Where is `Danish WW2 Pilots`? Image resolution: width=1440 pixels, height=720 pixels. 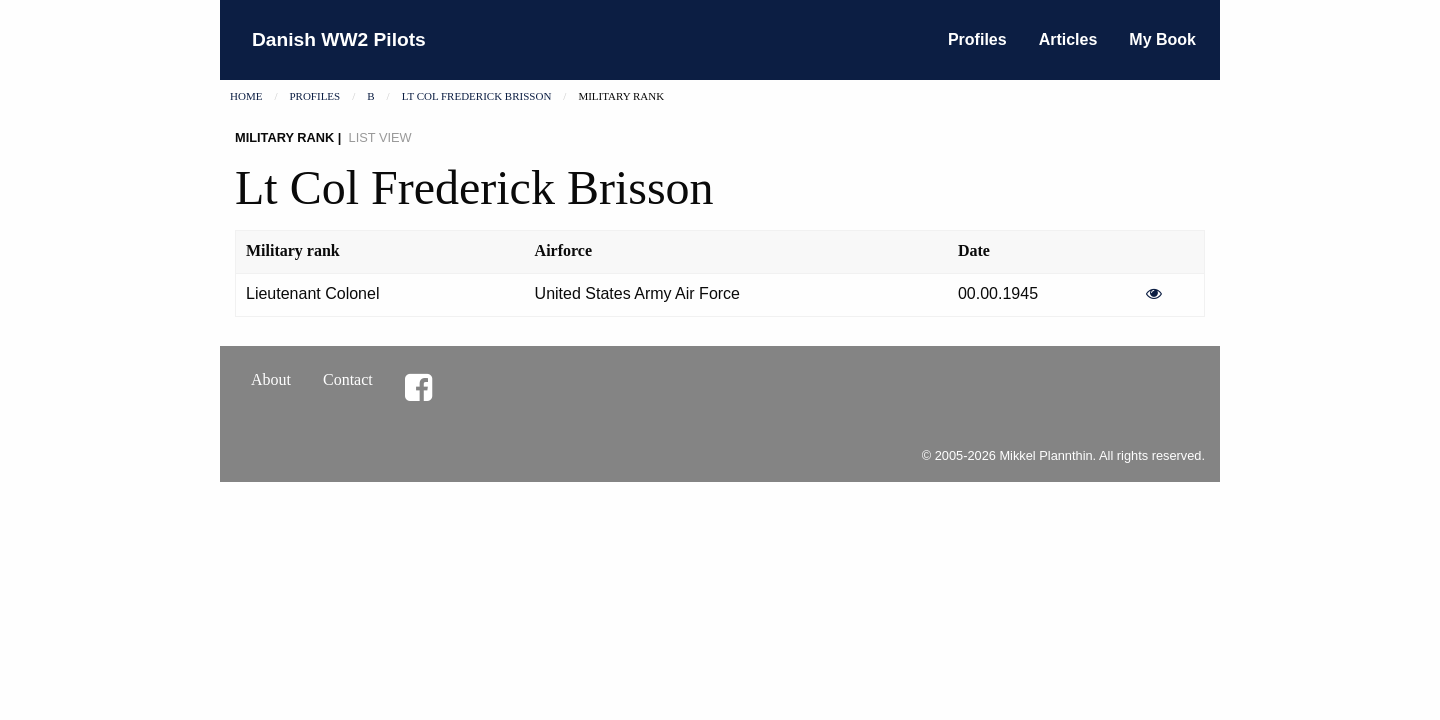 Danish WW2 Pilots is located at coordinates (339, 39).